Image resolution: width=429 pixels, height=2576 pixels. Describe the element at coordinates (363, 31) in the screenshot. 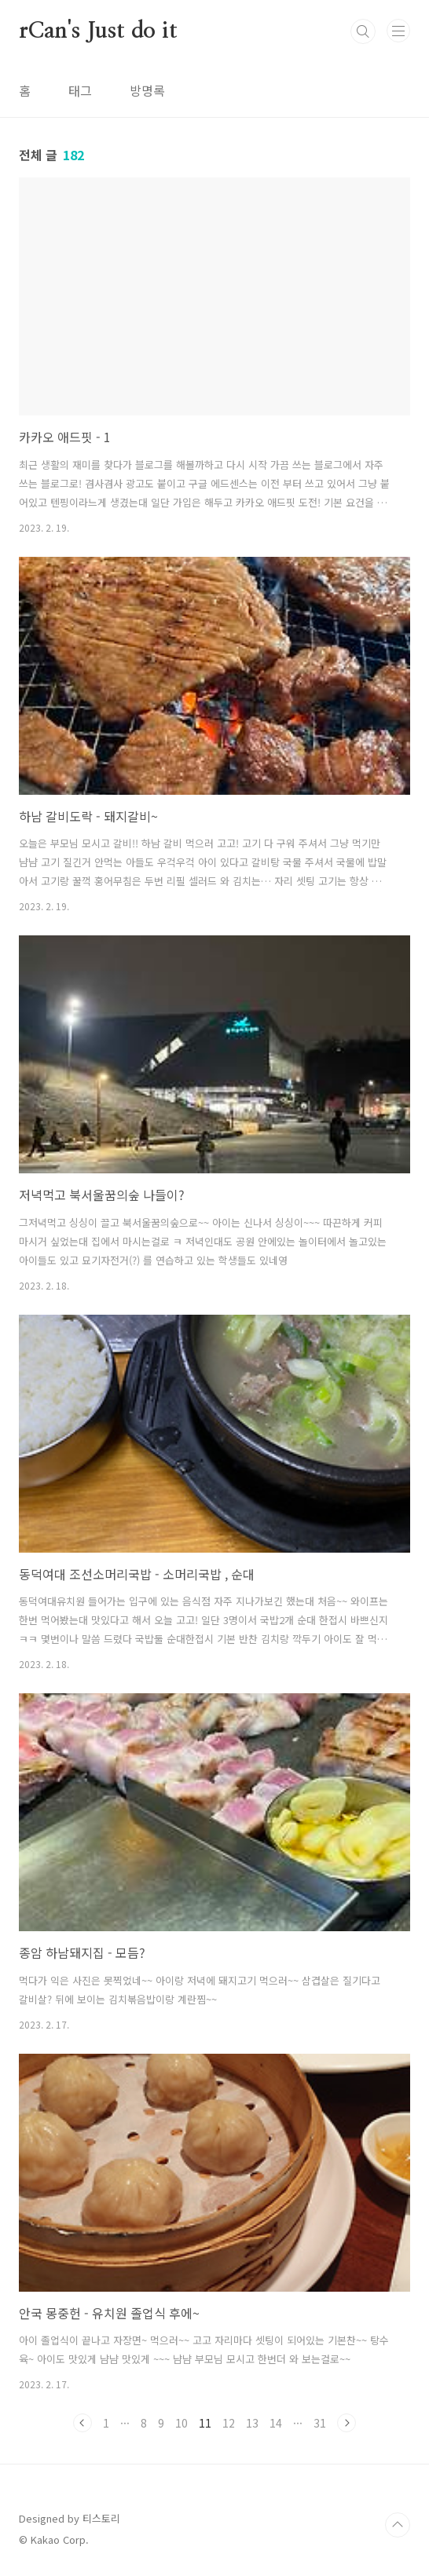

I see `검색` at that location.